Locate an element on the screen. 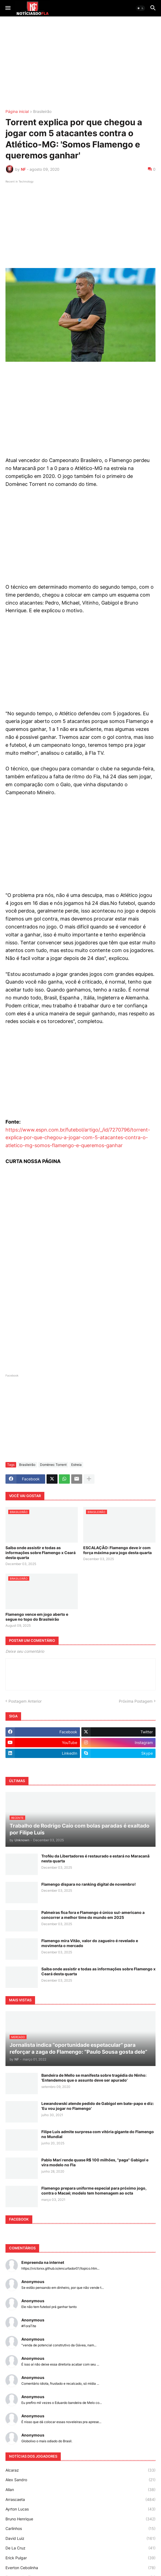  Estreia is located at coordinates (76, 1465).